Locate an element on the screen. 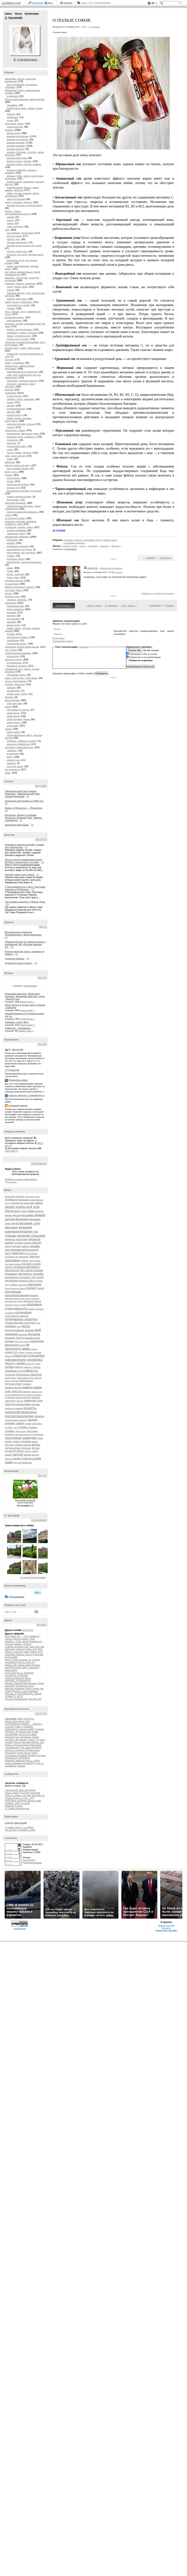 The height and width of the screenshot is (2576, 187). Lidija_G is located at coordinates (19, 1726).